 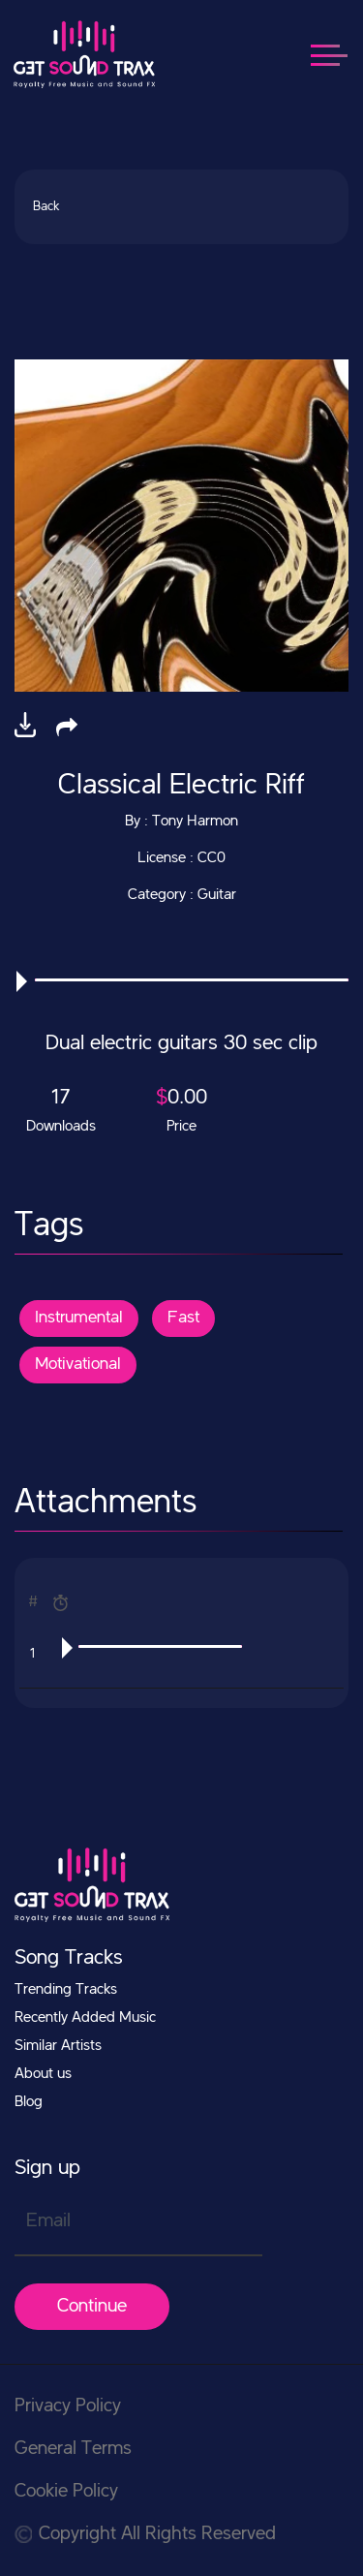 I want to click on Recently Added Music, so click(x=85, y=2018).